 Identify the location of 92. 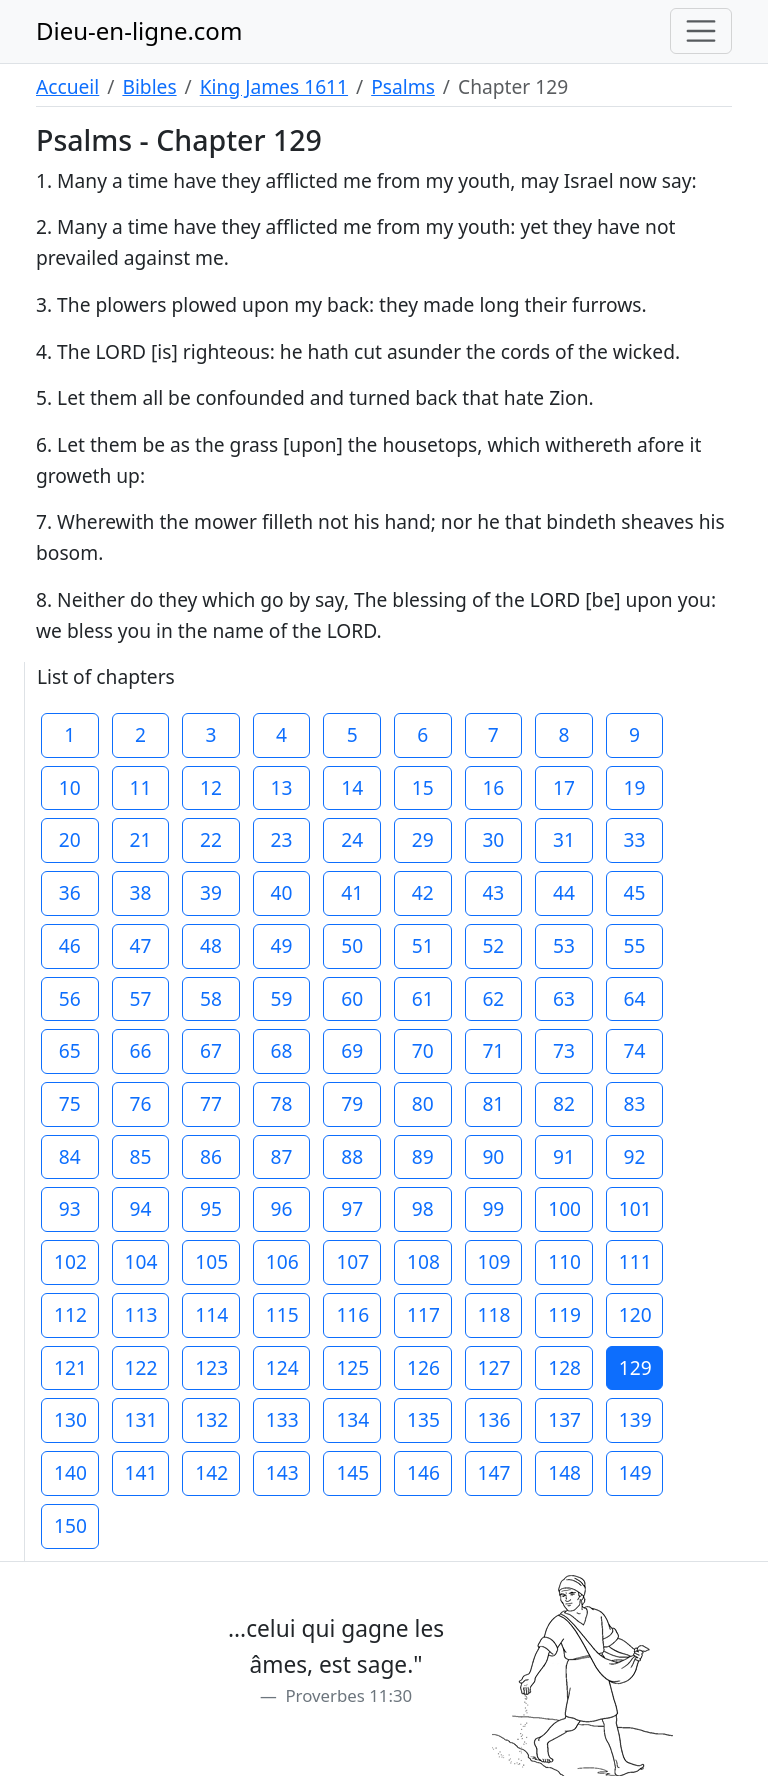
(635, 1156).